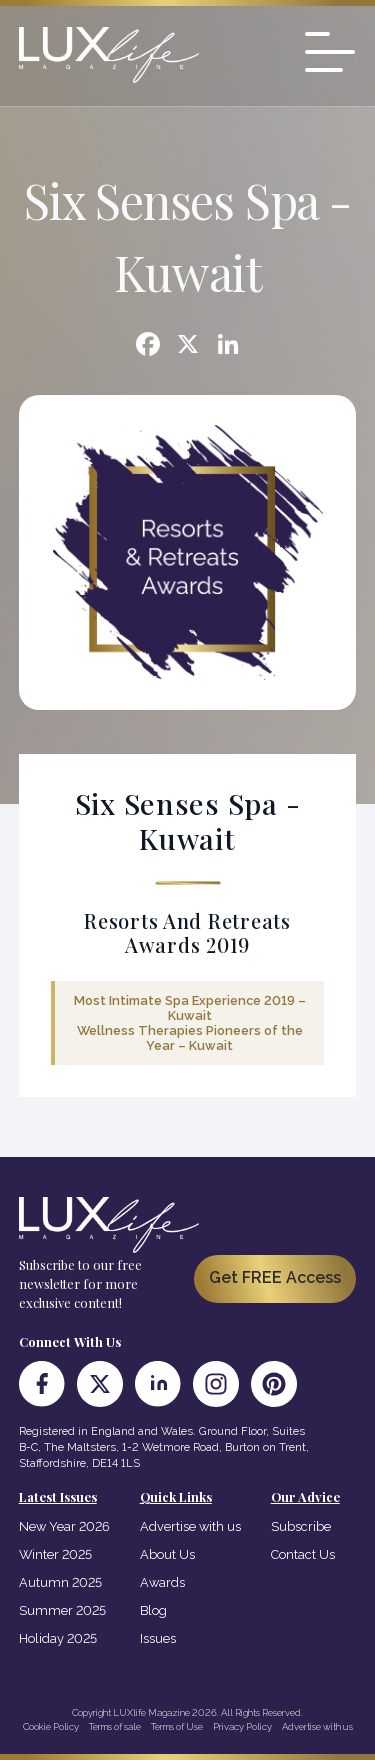 The width and height of the screenshot is (375, 1760). Describe the element at coordinates (162, 1582) in the screenshot. I see `Awards` at that location.